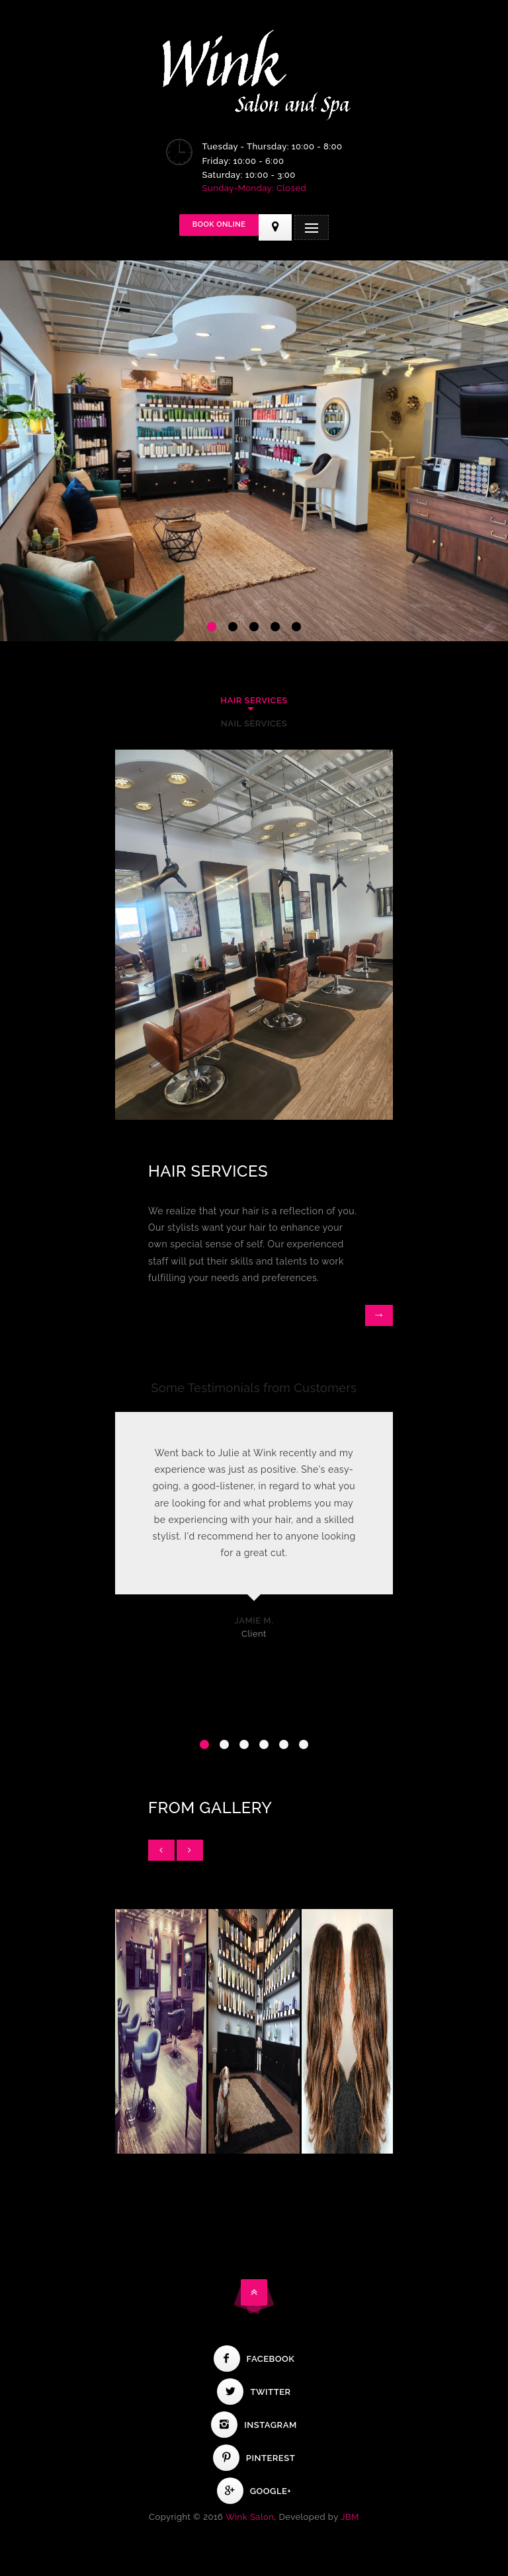  Describe the element at coordinates (253, 2392) in the screenshot. I see `Twitter` at that location.